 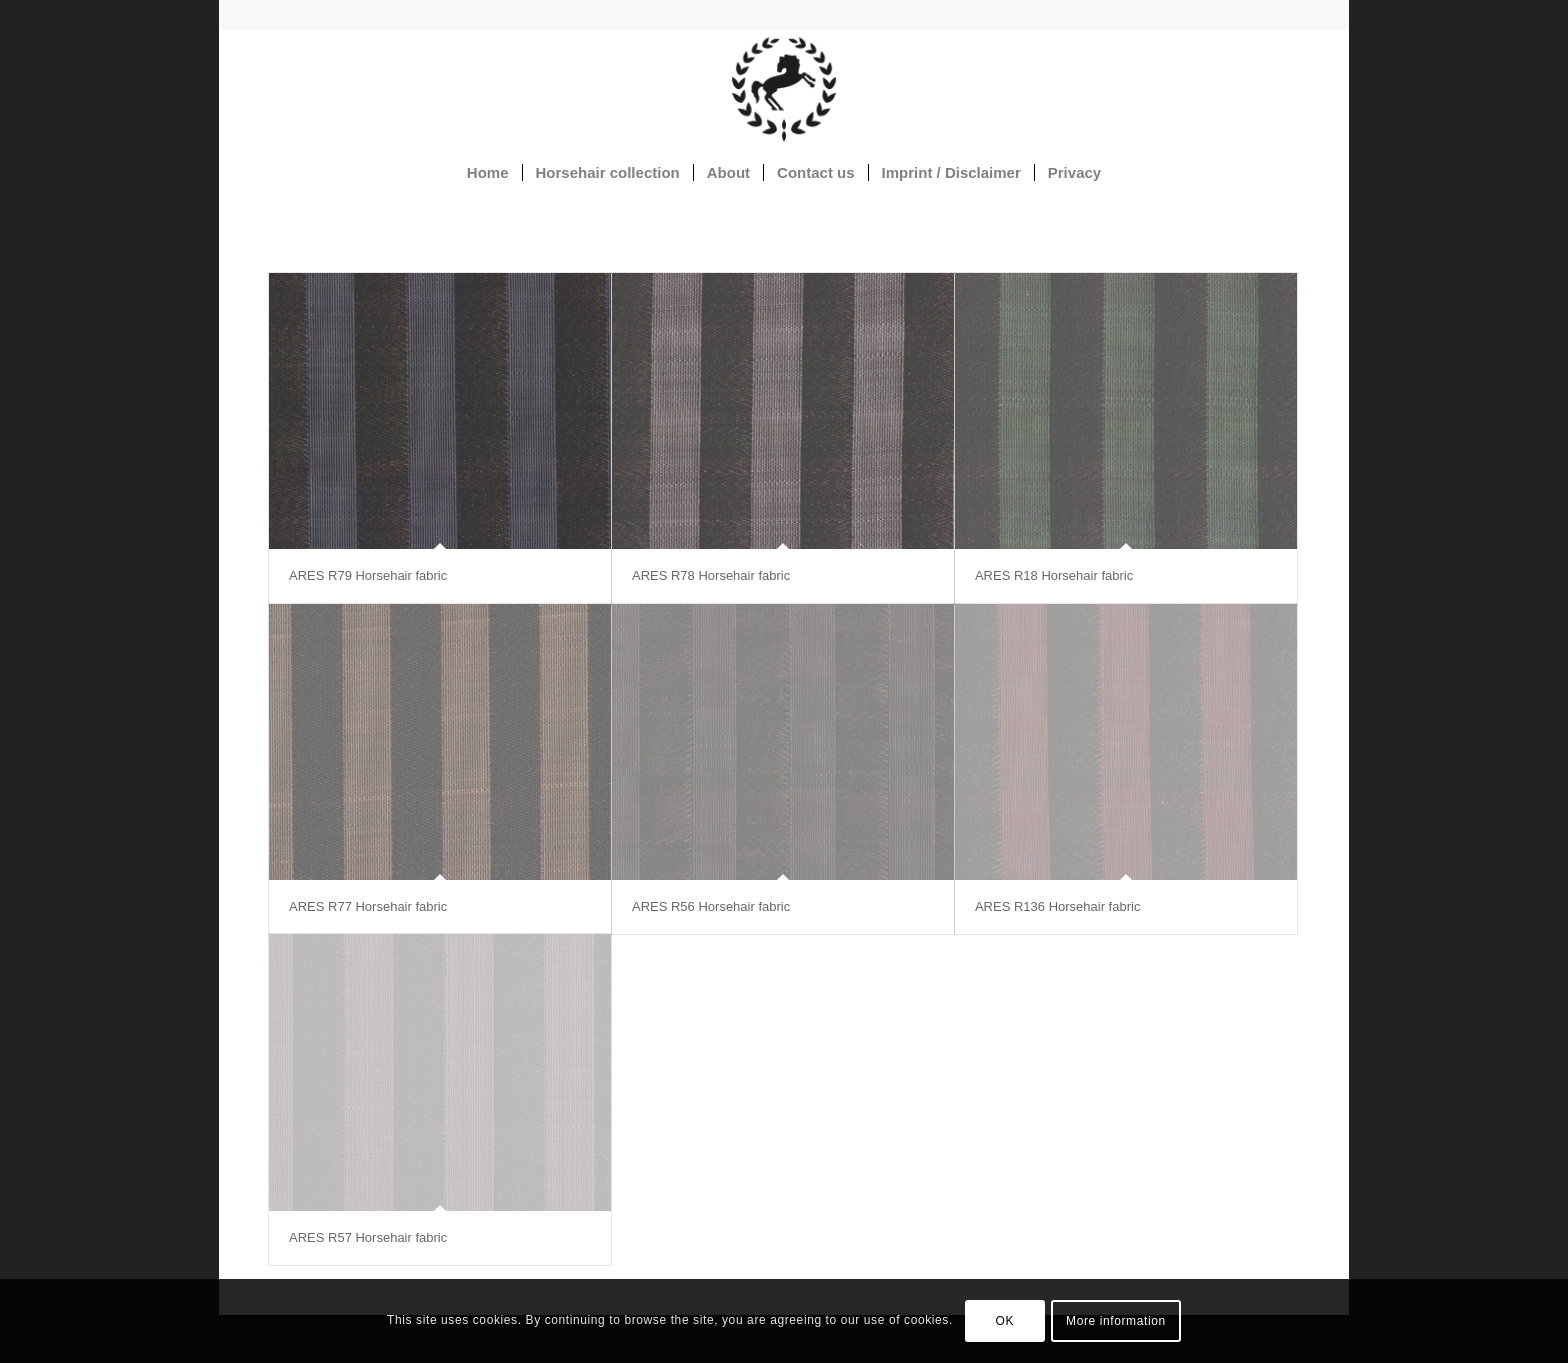 I want to click on [menuitem], so click(x=488, y=173).